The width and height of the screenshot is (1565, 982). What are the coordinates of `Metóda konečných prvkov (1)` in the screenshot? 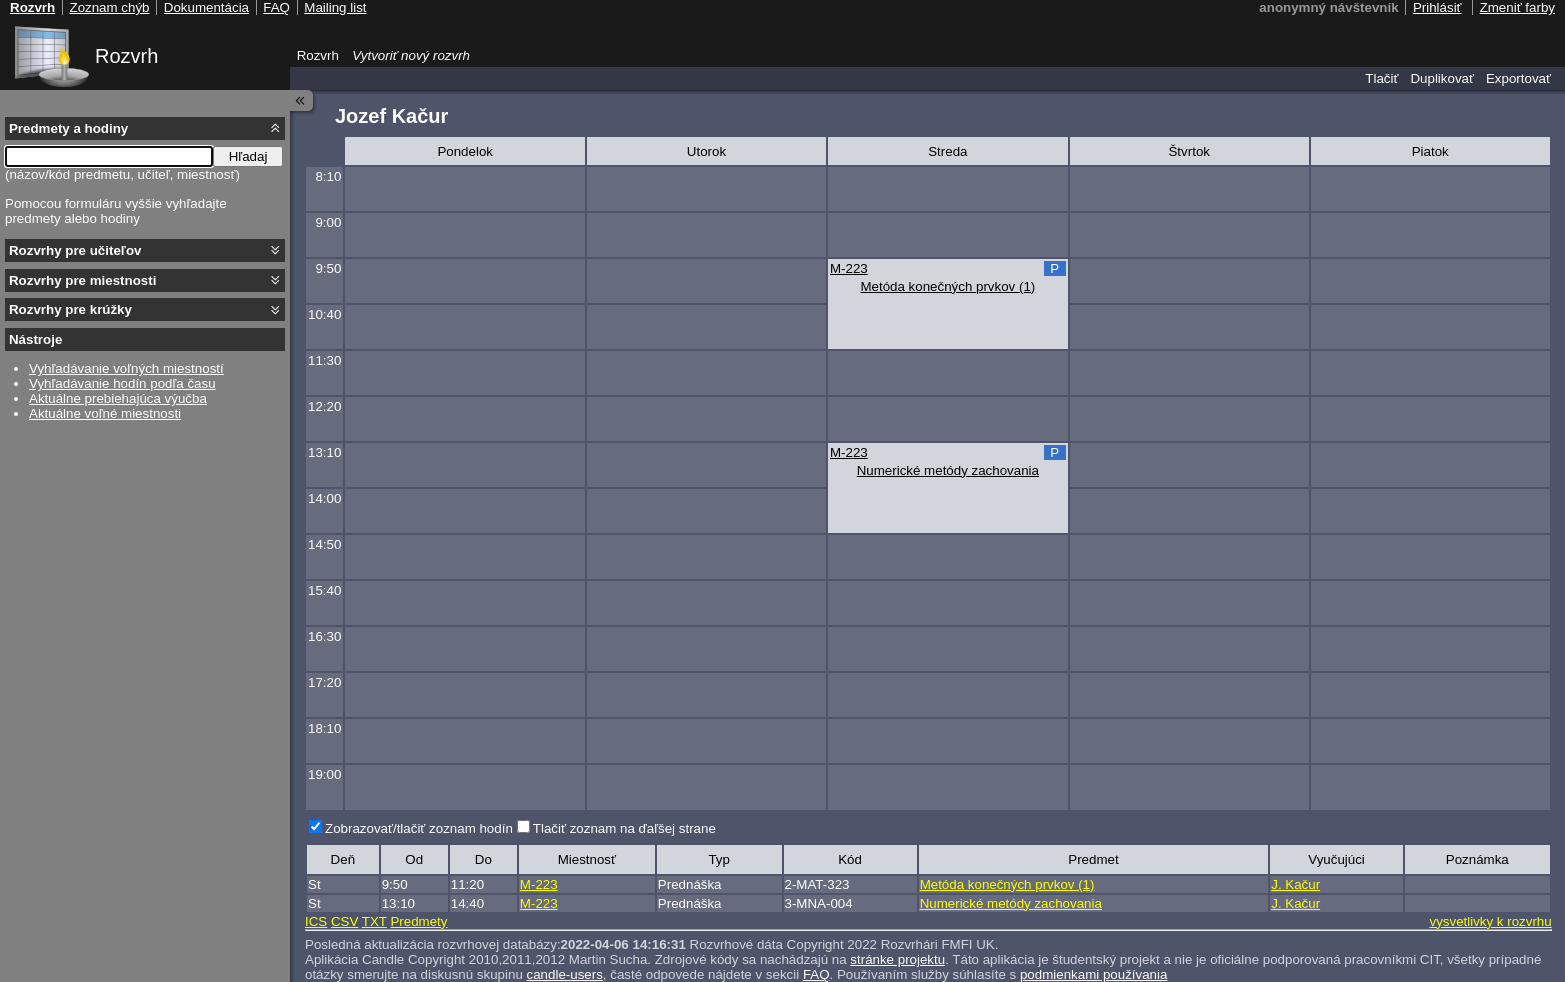 It's located at (947, 286).